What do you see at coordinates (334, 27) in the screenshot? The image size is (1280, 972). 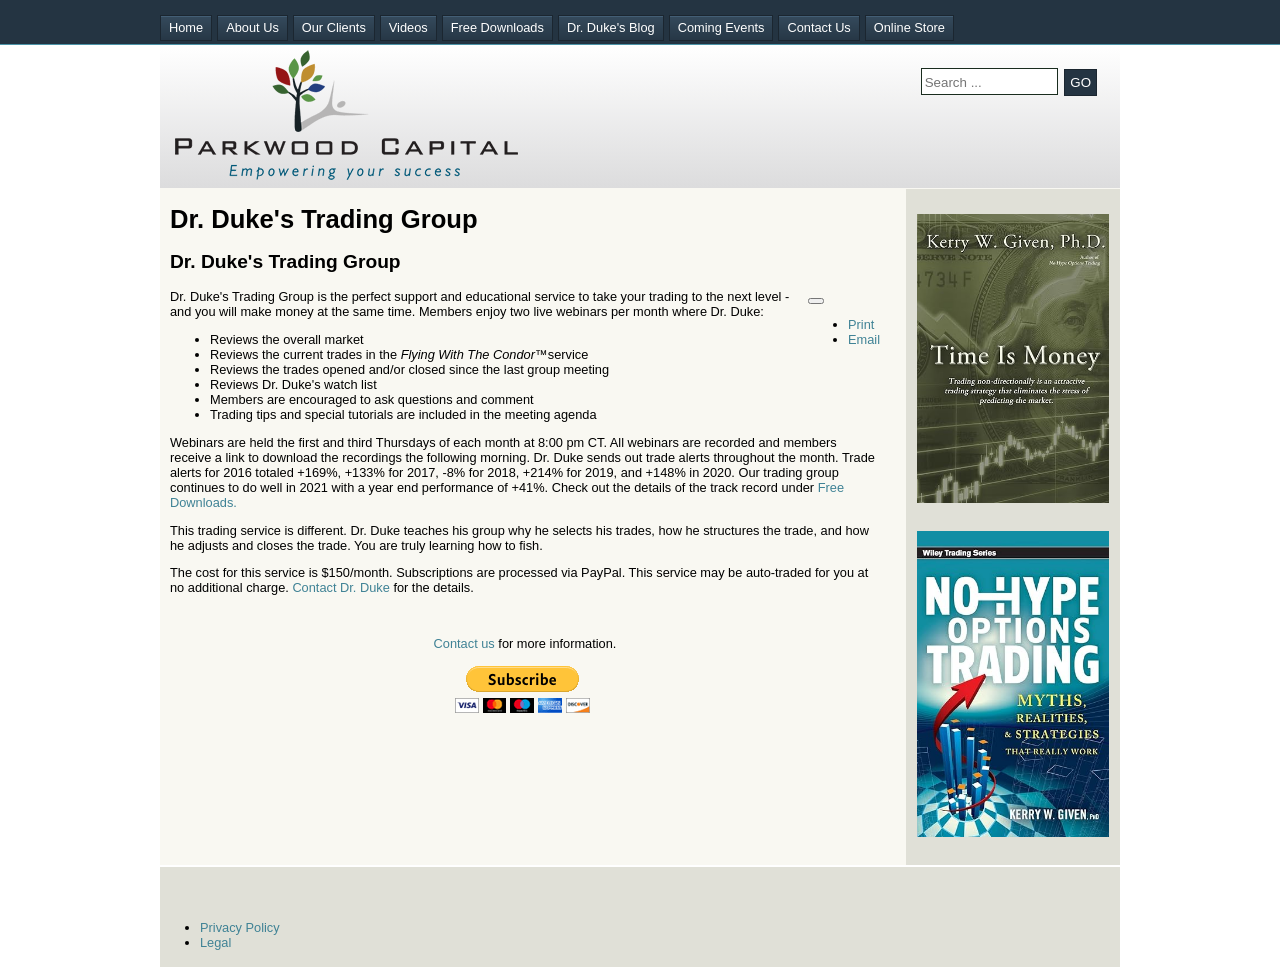 I see `Our Clients` at bounding box center [334, 27].